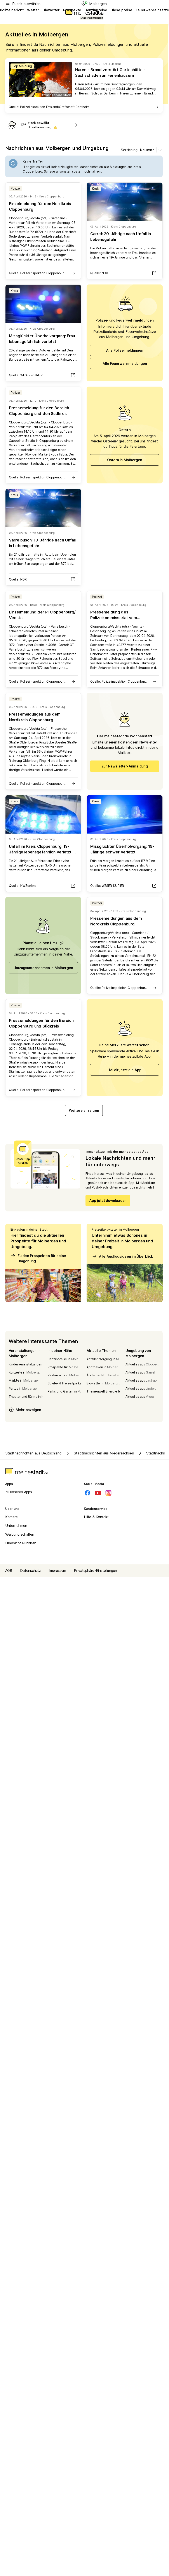  What do you see at coordinates (8, 1570) in the screenshot?
I see `AGB` at bounding box center [8, 1570].